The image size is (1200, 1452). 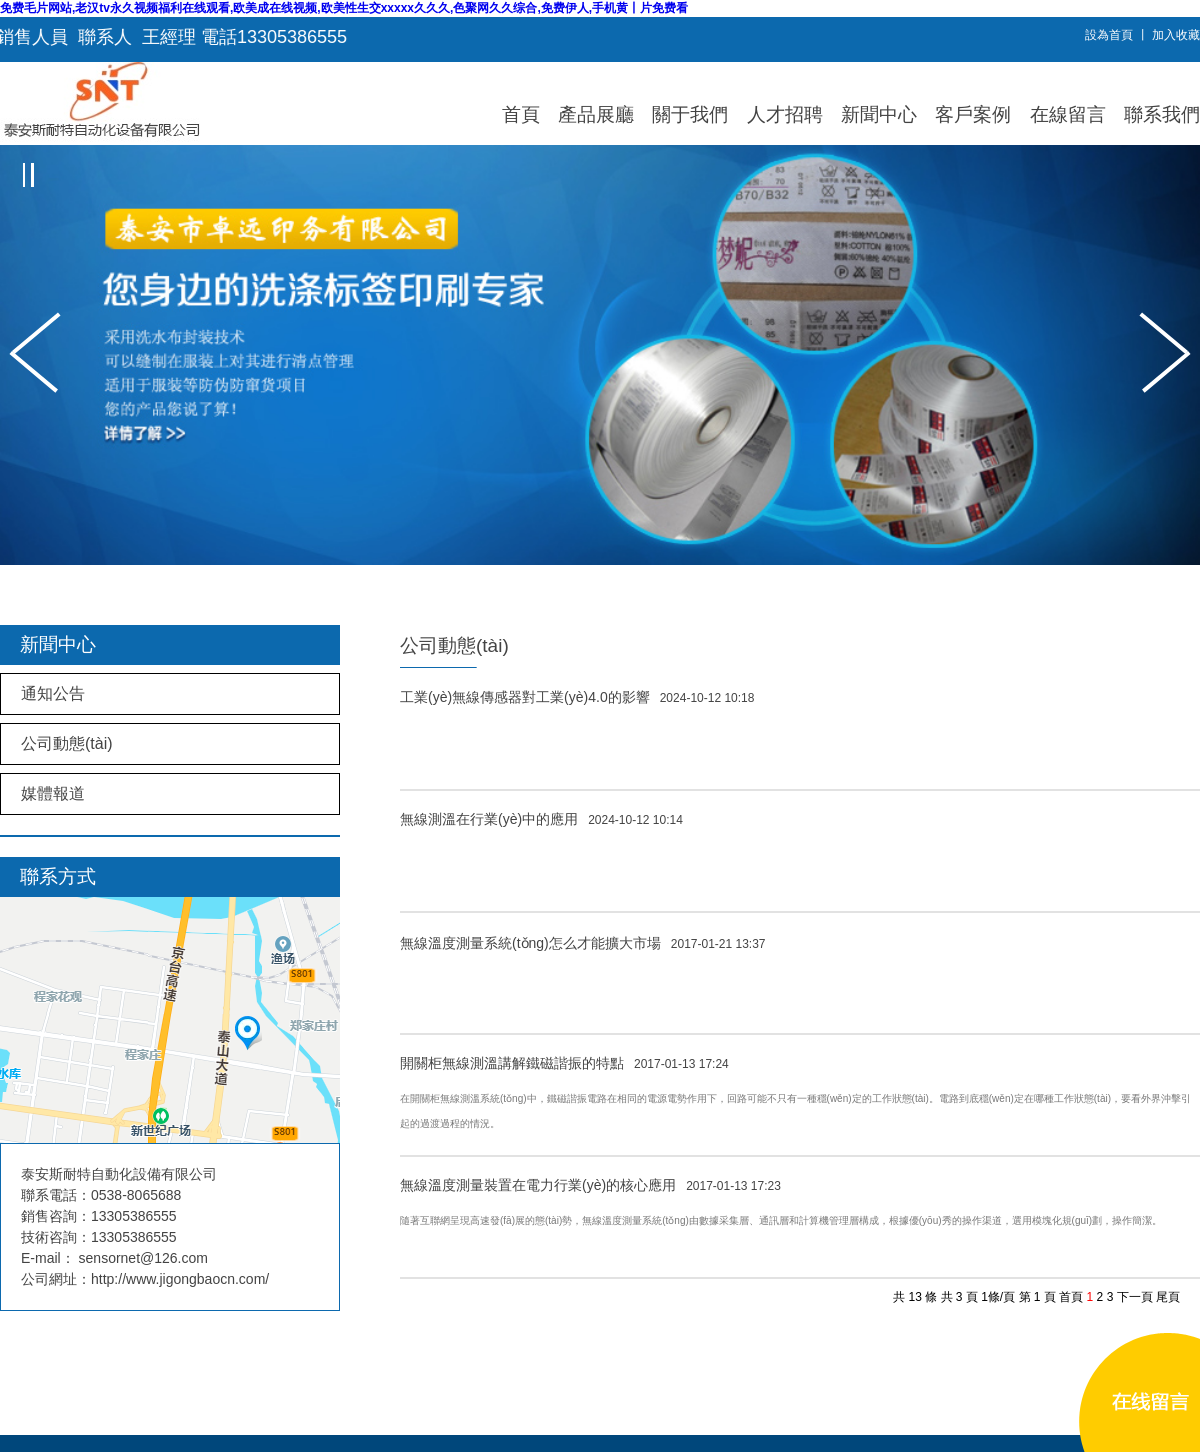 I want to click on 通知公告, so click(x=53, y=693).